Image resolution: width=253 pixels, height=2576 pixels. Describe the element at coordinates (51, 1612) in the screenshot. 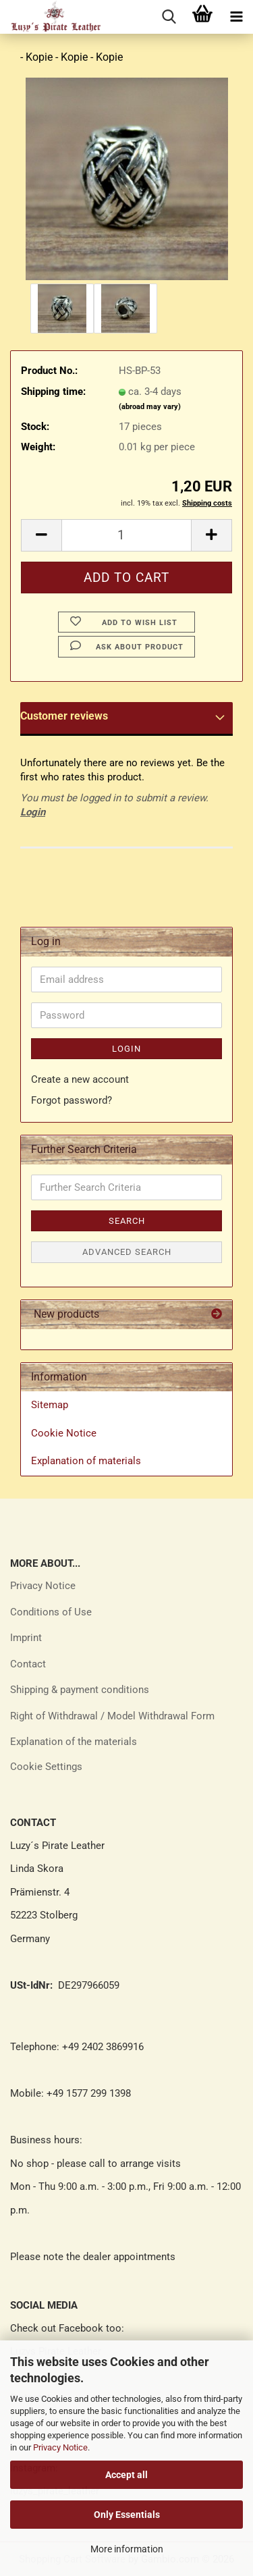

I see `Conditions of Use` at that location.